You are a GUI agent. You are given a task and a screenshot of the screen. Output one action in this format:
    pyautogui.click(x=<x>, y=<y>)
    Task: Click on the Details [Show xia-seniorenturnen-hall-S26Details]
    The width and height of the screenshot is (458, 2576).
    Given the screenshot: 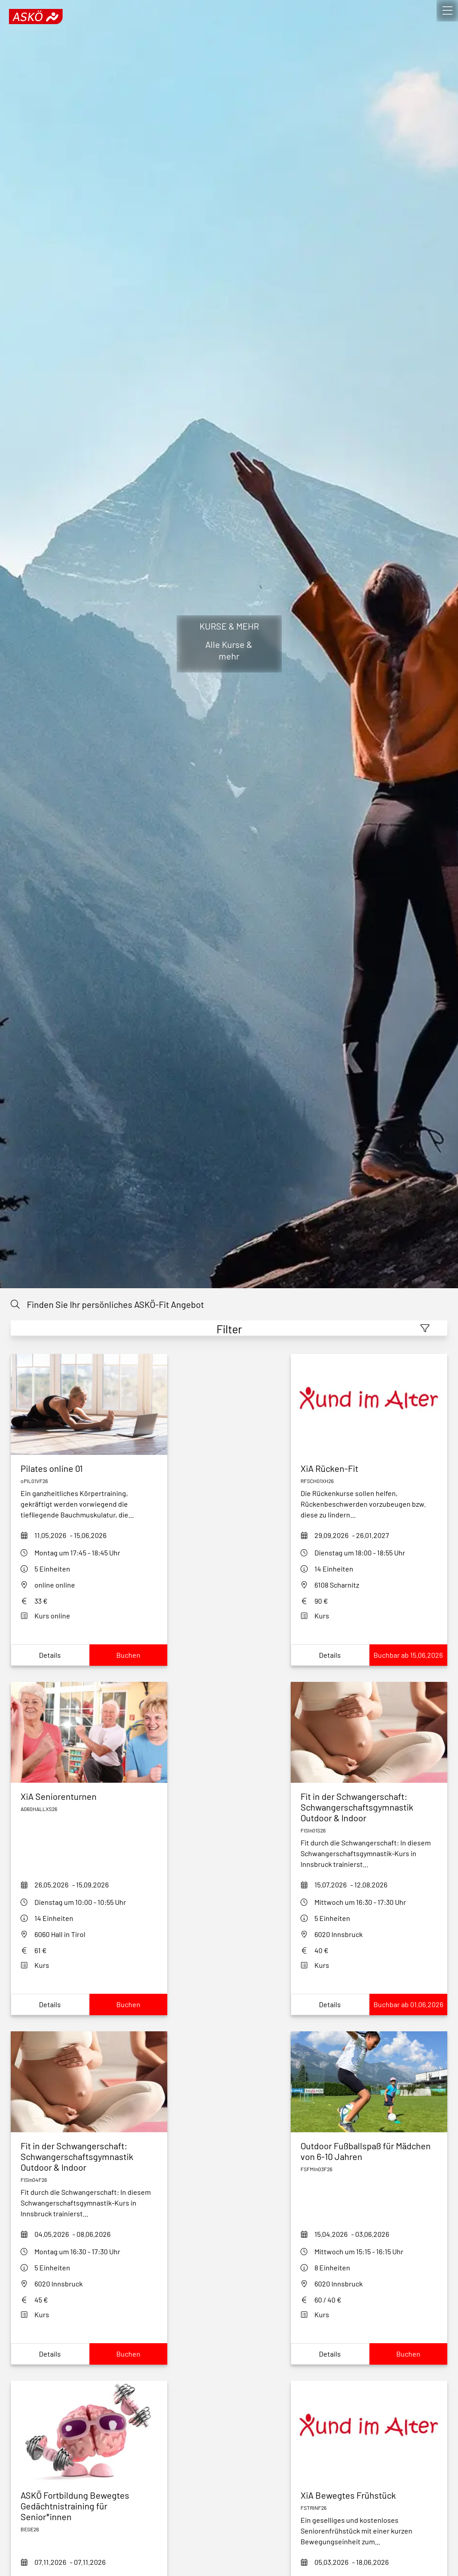 What is the action you would take?
    pyautogui.click(x=50, y=2004)
    